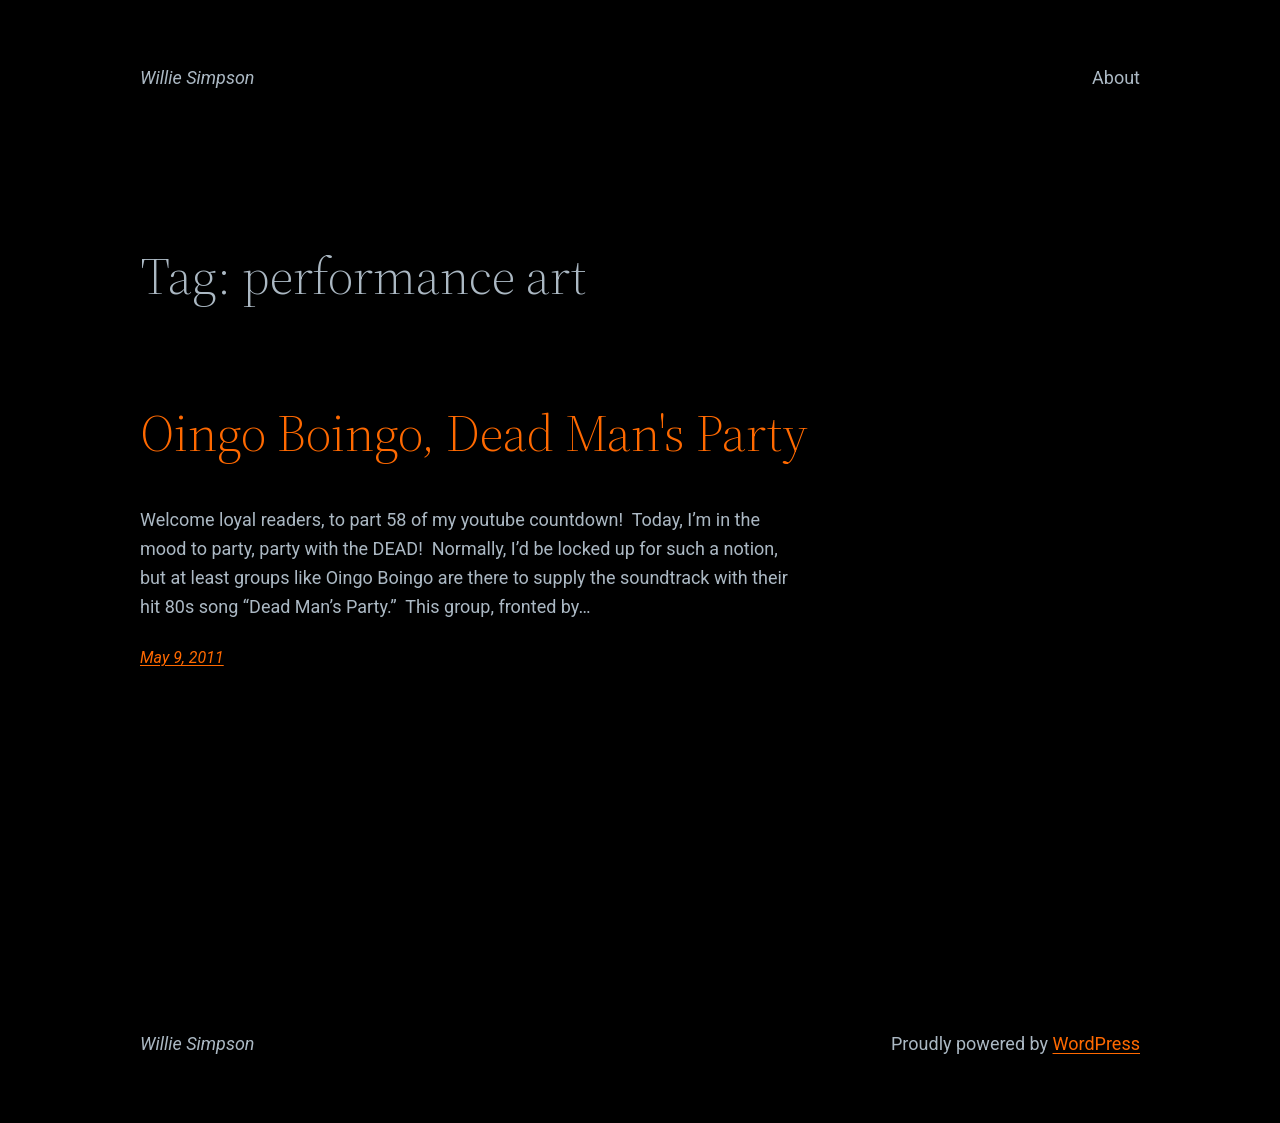 This screenshot has width=1280, height=1123. Describe the element at coordinates (1116, 77) in the screenshot. I see `About` at that location.